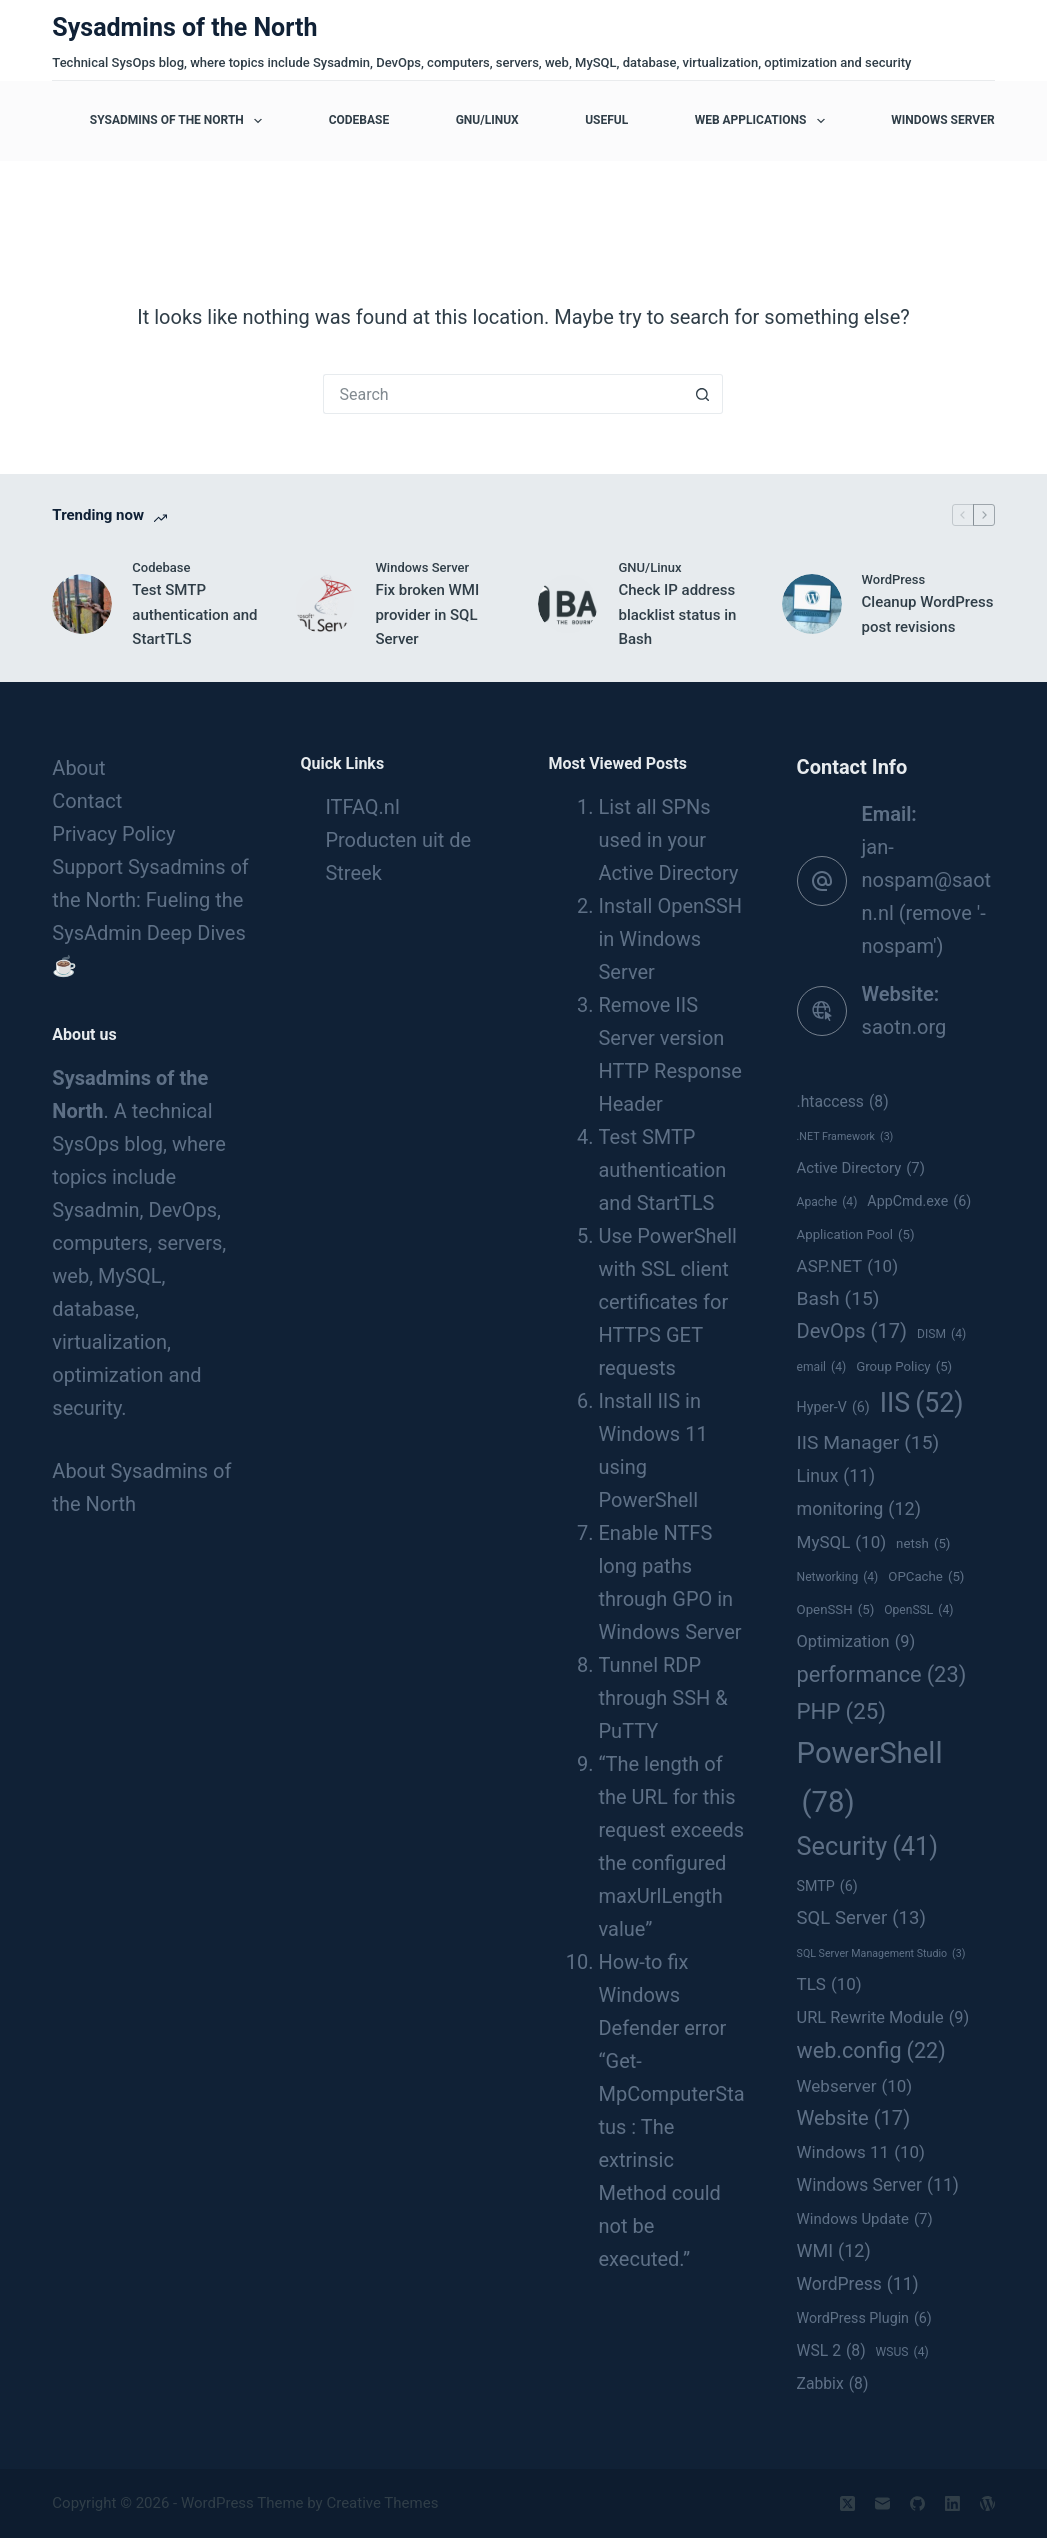 The width and height of the screenshot is (1047, 2538). What do you see at coordinates (870, 1781) in the screenshot?
I see `PowerShell [PowerShell (78 items)]` at bounding box center [870, 1781].